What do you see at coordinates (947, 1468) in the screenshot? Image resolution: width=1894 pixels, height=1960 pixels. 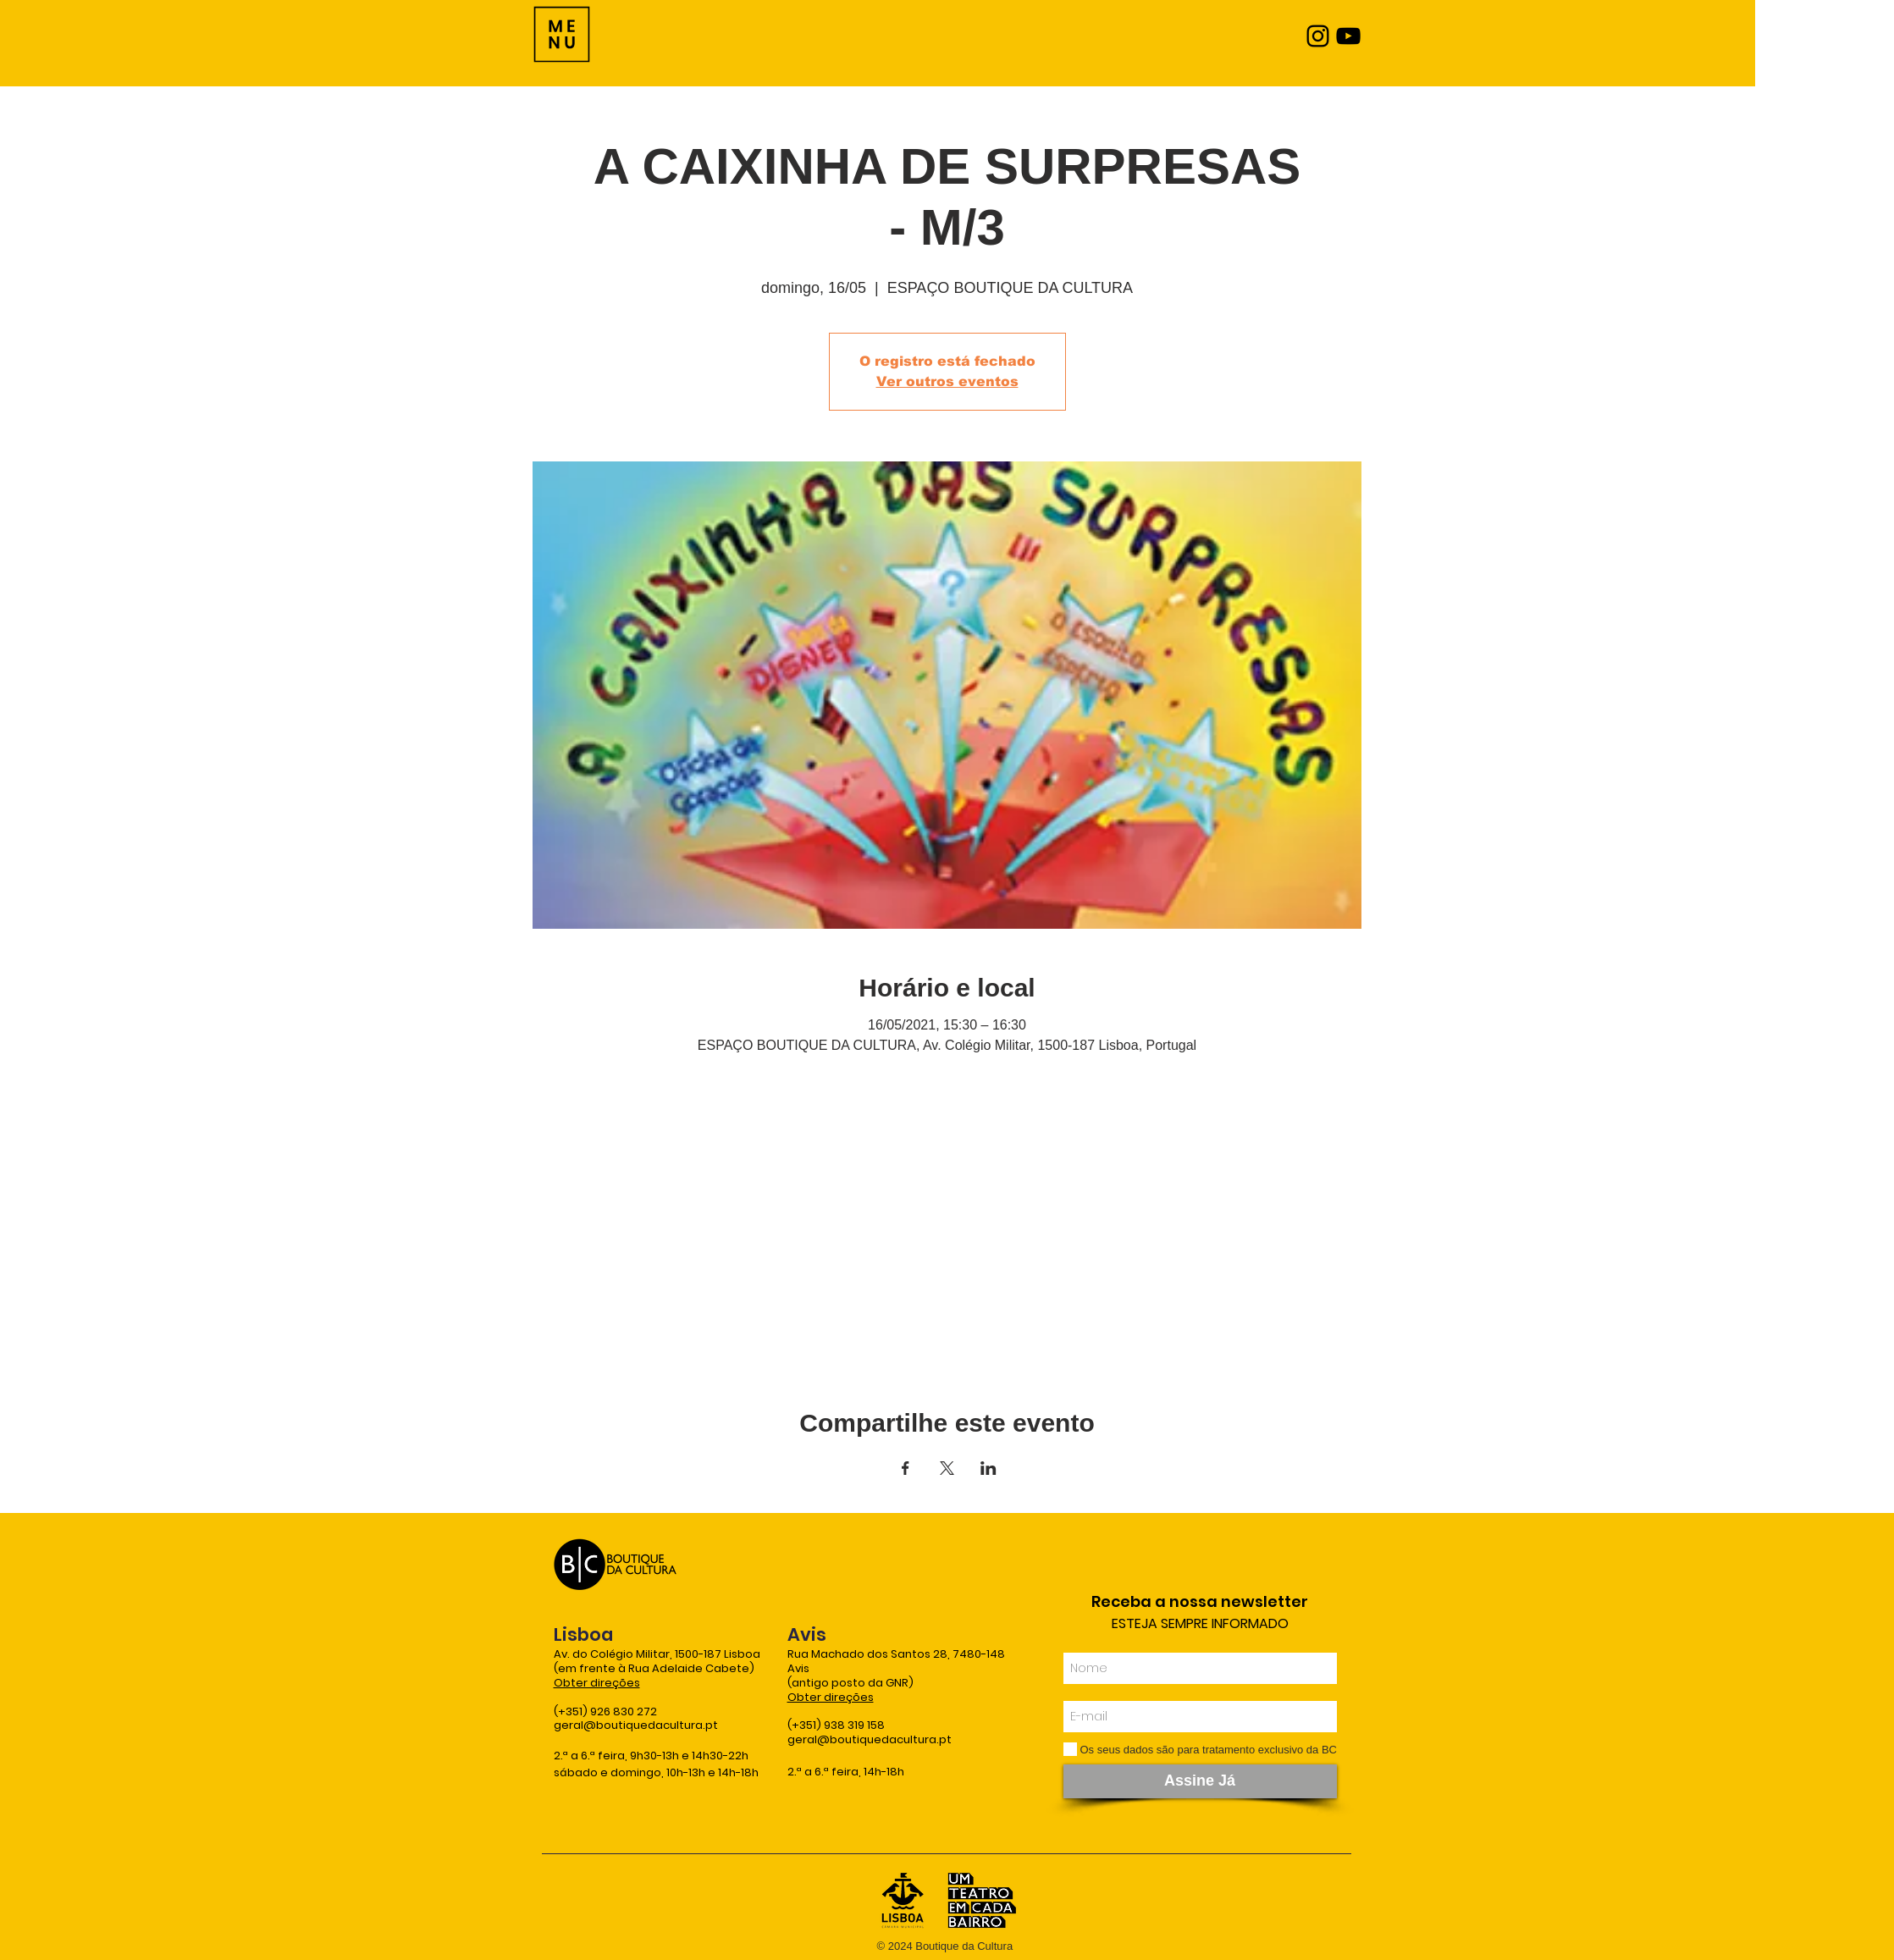 I see `[Compartilhe o evento em X]` at bounding box center [947, 1468].